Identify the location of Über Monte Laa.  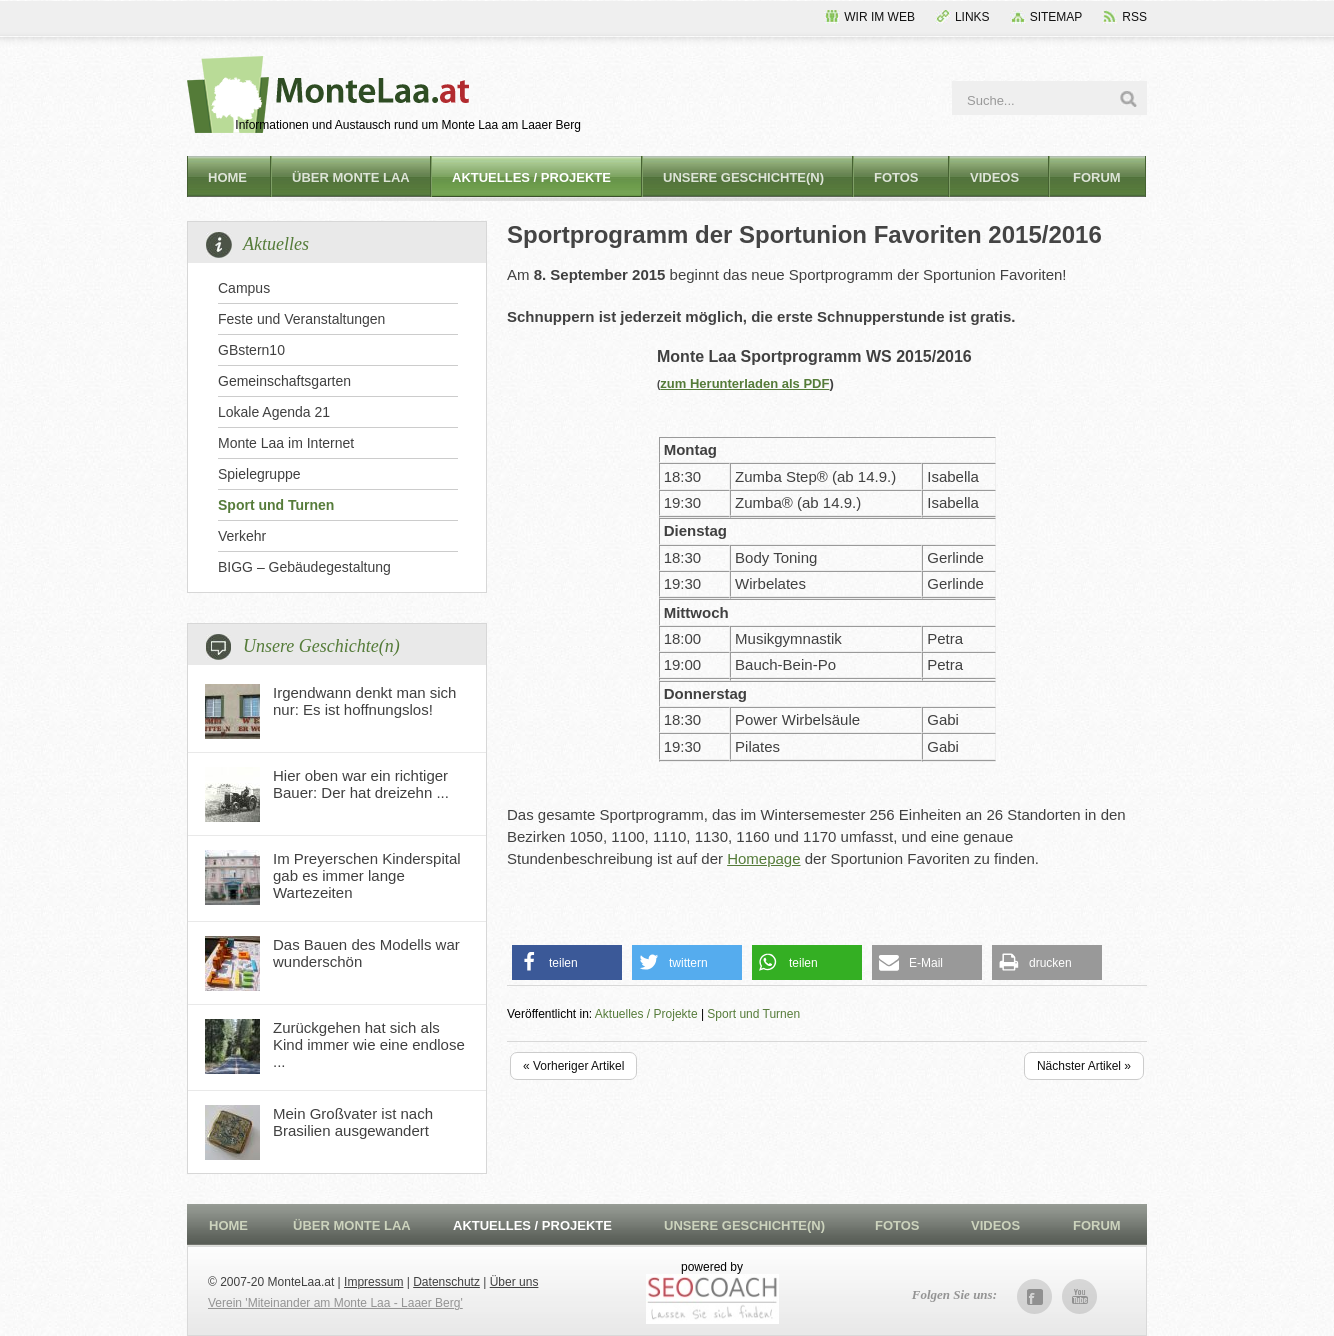
(351, 177).